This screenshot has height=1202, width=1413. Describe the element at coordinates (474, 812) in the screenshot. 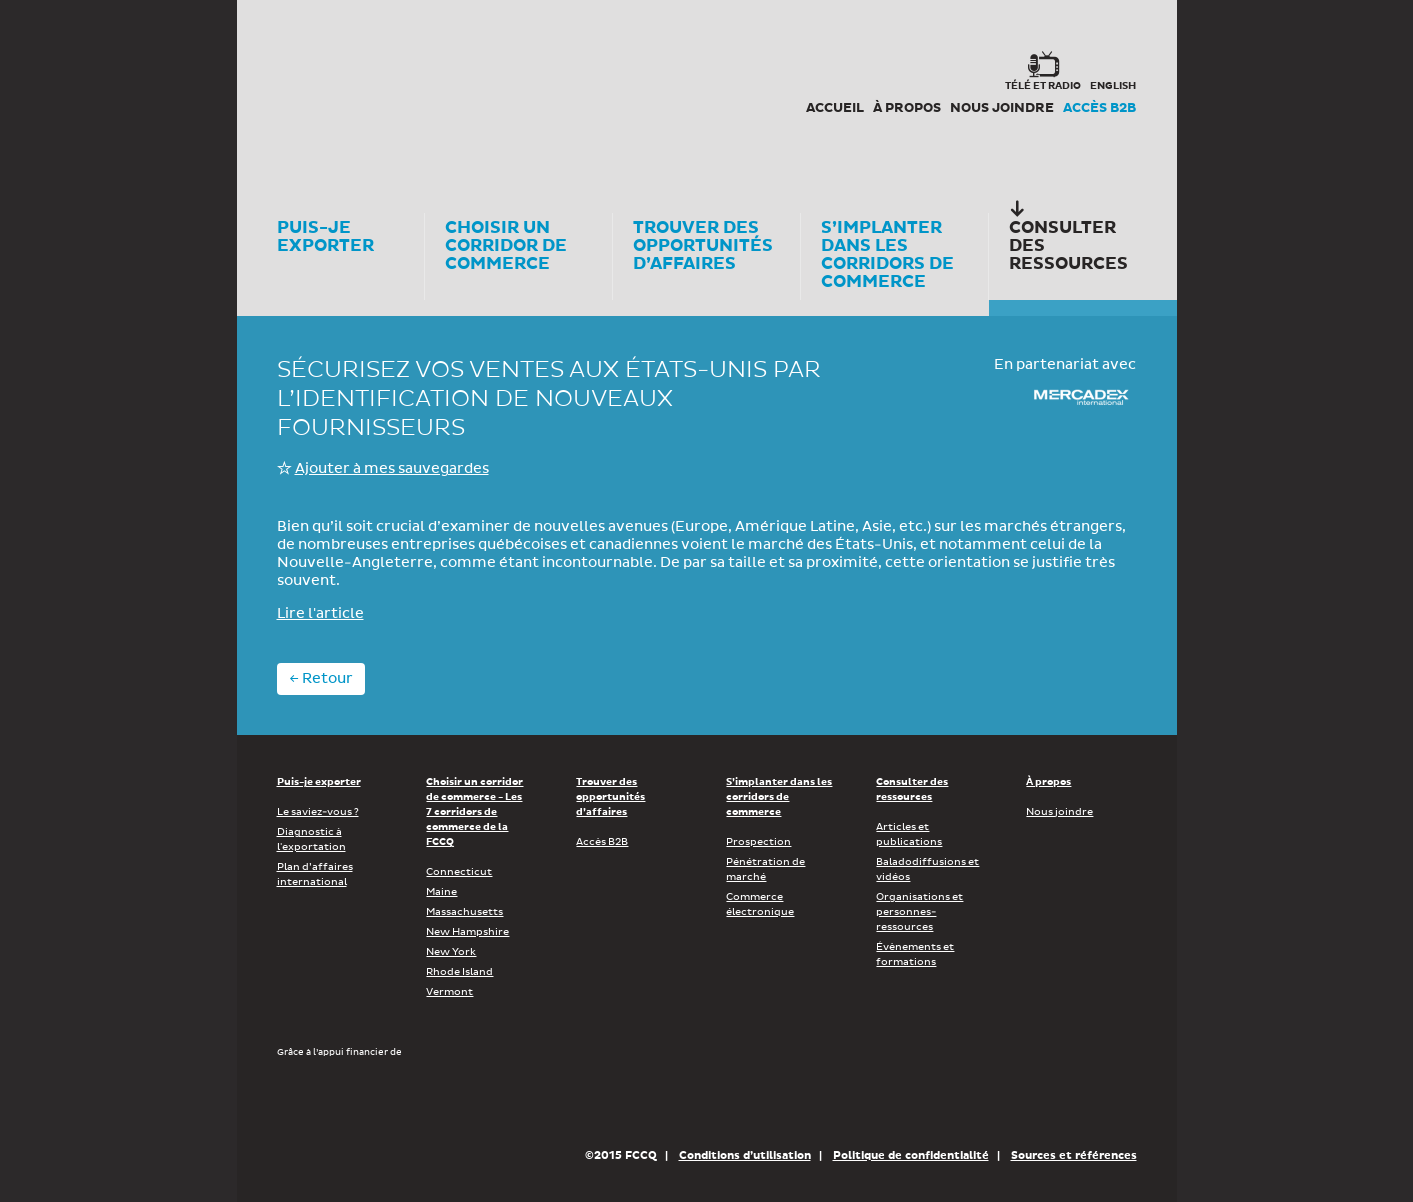

I see `Choisir un corridor de commerce - Les 7 corridors de commerce de la FCCQ` at that location.